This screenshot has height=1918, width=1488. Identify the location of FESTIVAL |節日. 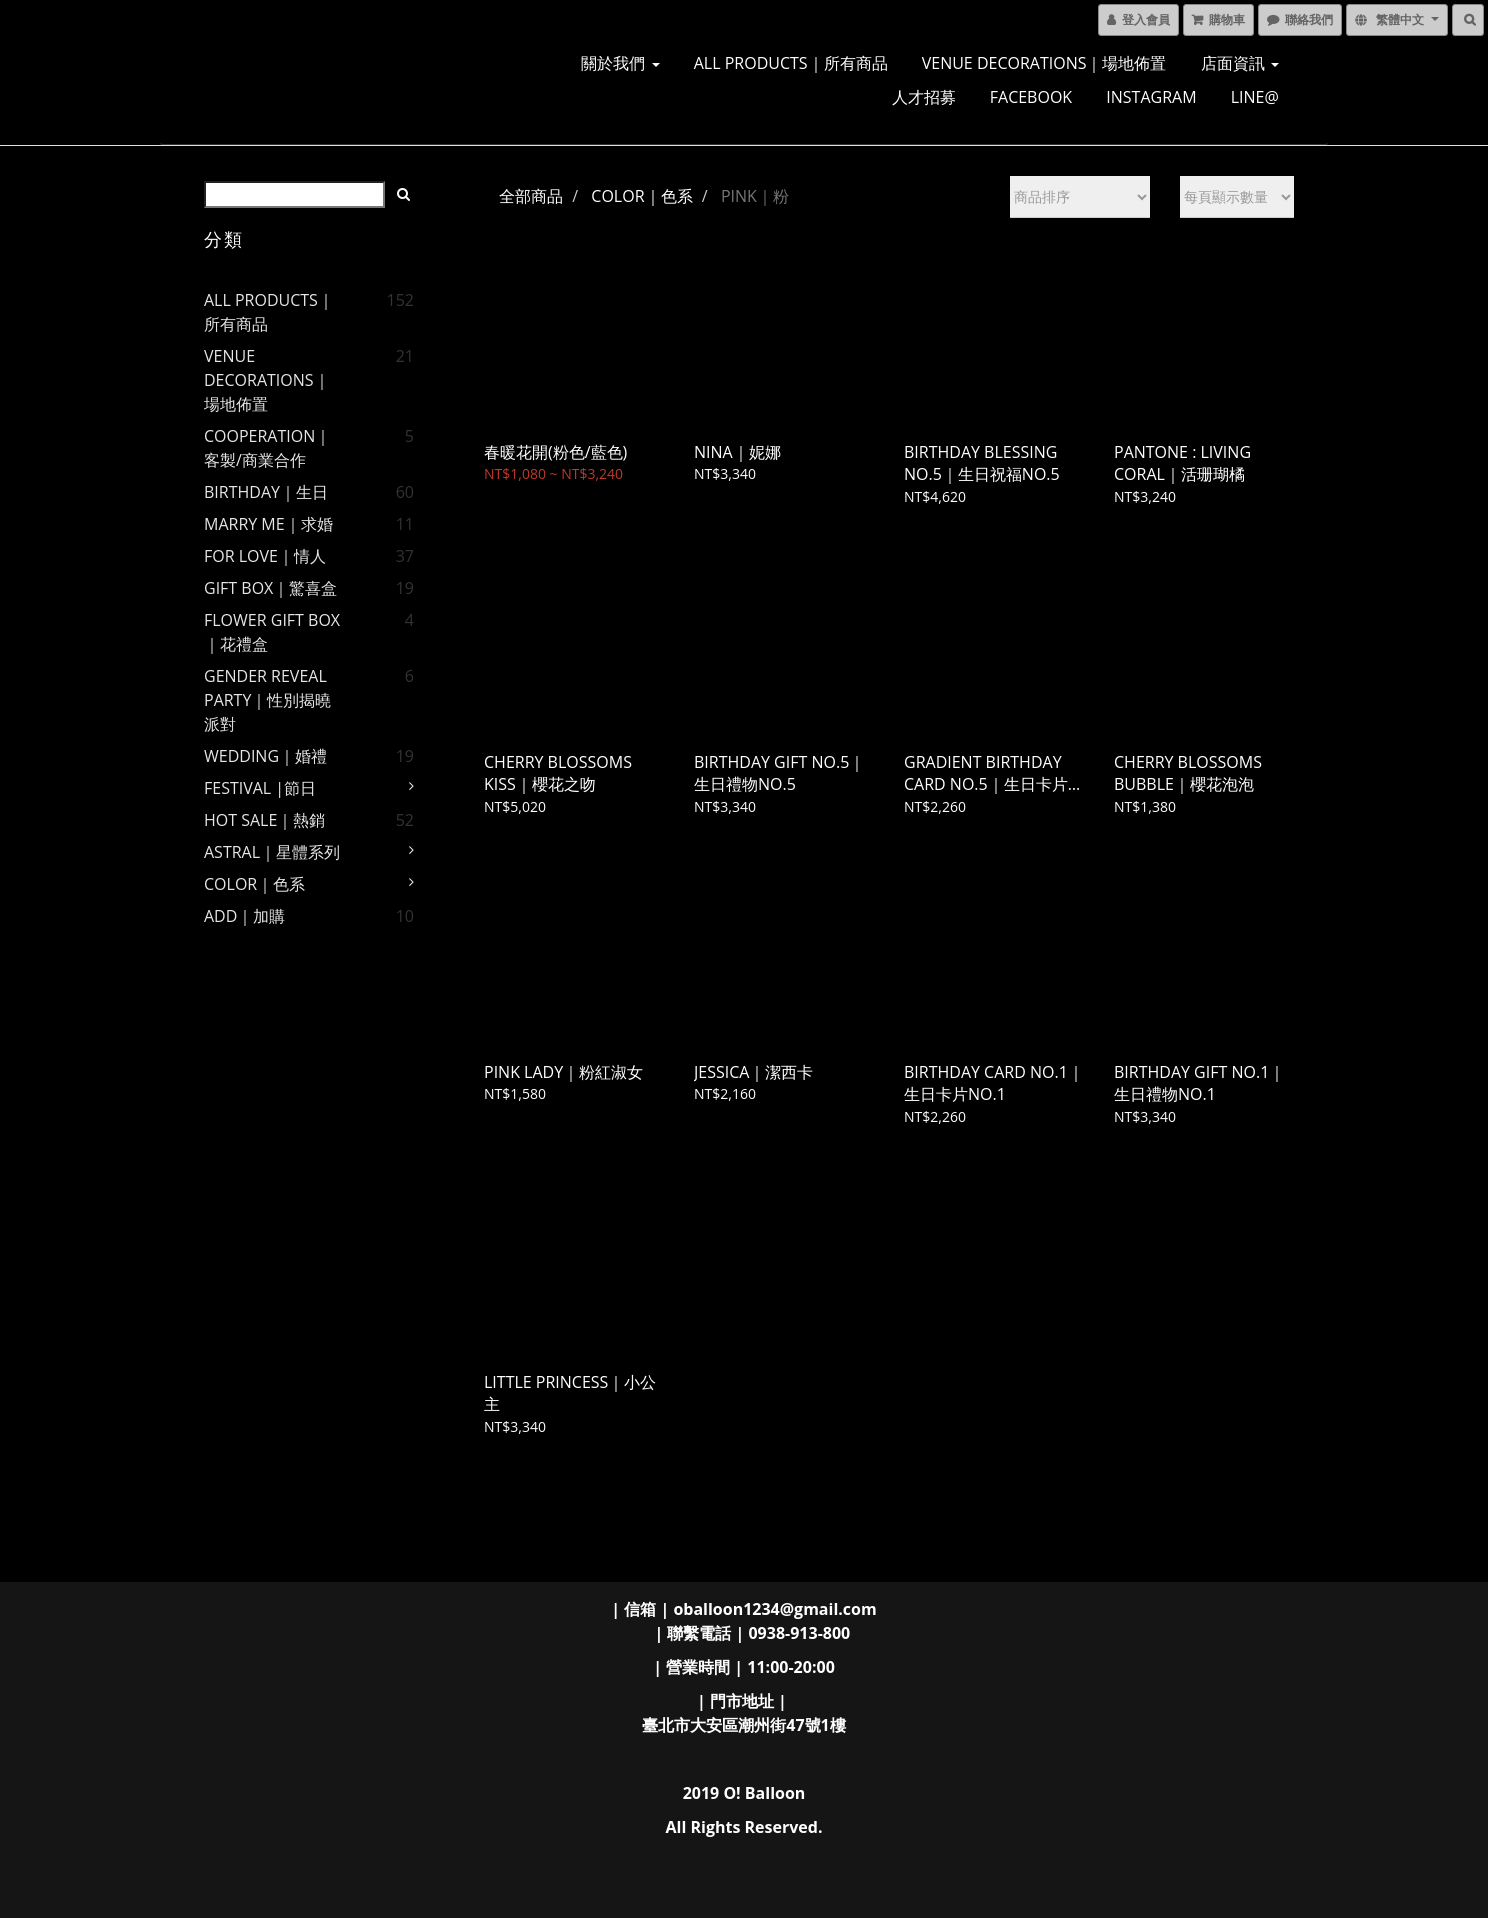
(260, 788).